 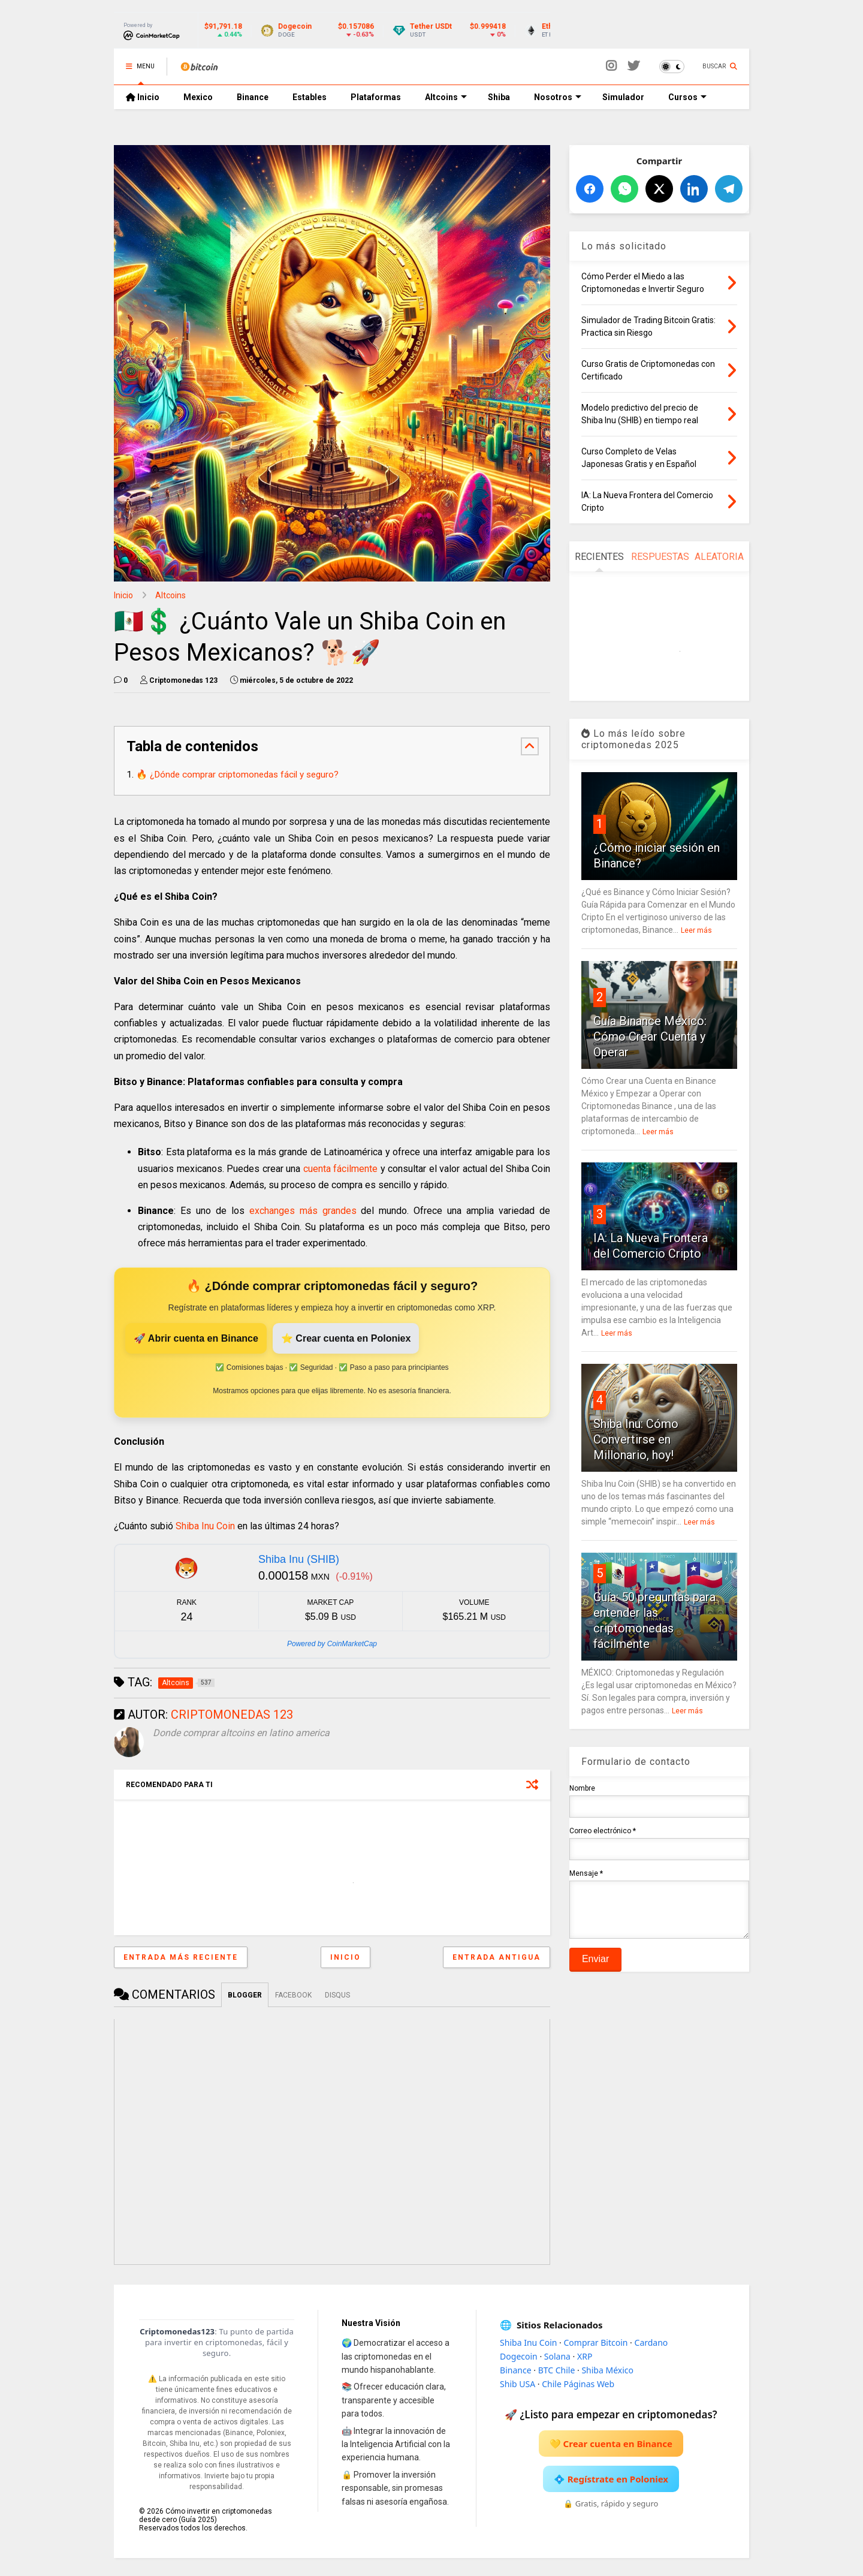 What do you see at coordinates (309, 97) in the screenshot?
I see `Estables` at bounding box center [309, 97].